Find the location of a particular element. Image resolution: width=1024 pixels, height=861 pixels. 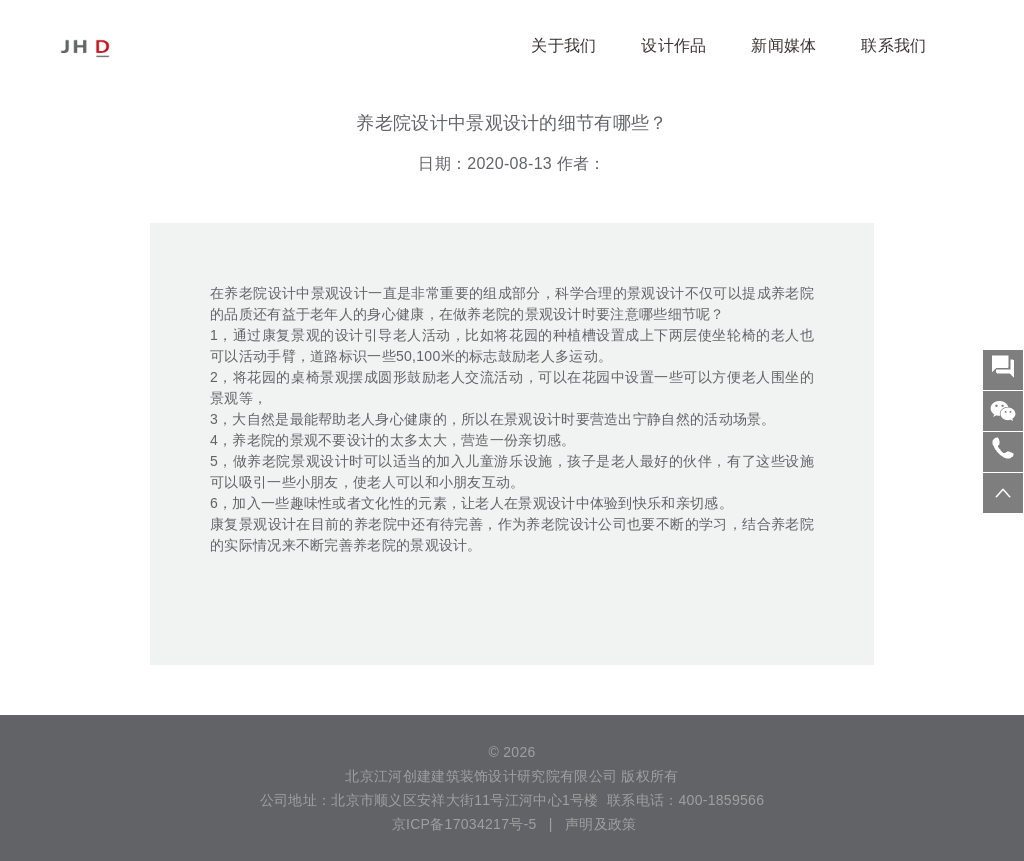

新闻媒体 is located at coordinates (783, 45).